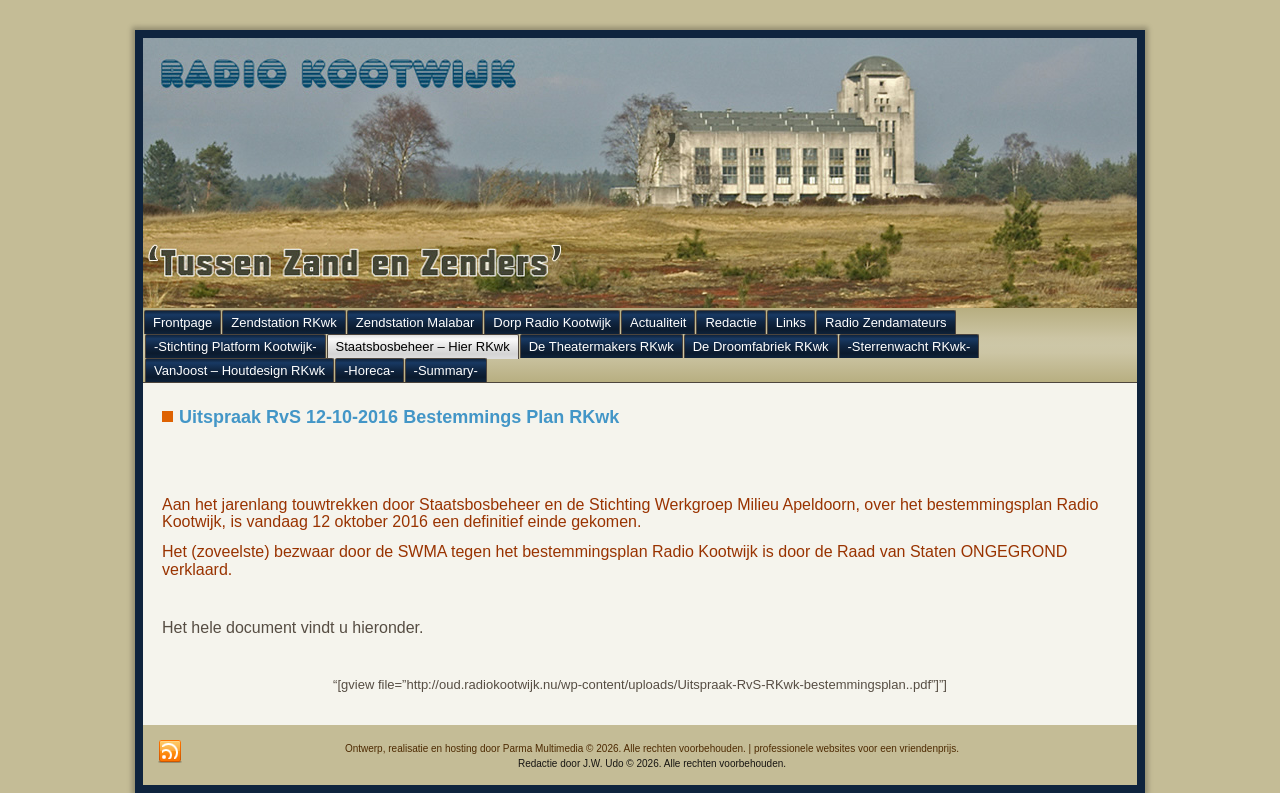 Image resolution: width=1280 pixels, height=793 pixels. What do you see at coordinates (601, 346) in the screenshot?
I see `De Theatermakers RKwk` at bounding box center [601, 346].